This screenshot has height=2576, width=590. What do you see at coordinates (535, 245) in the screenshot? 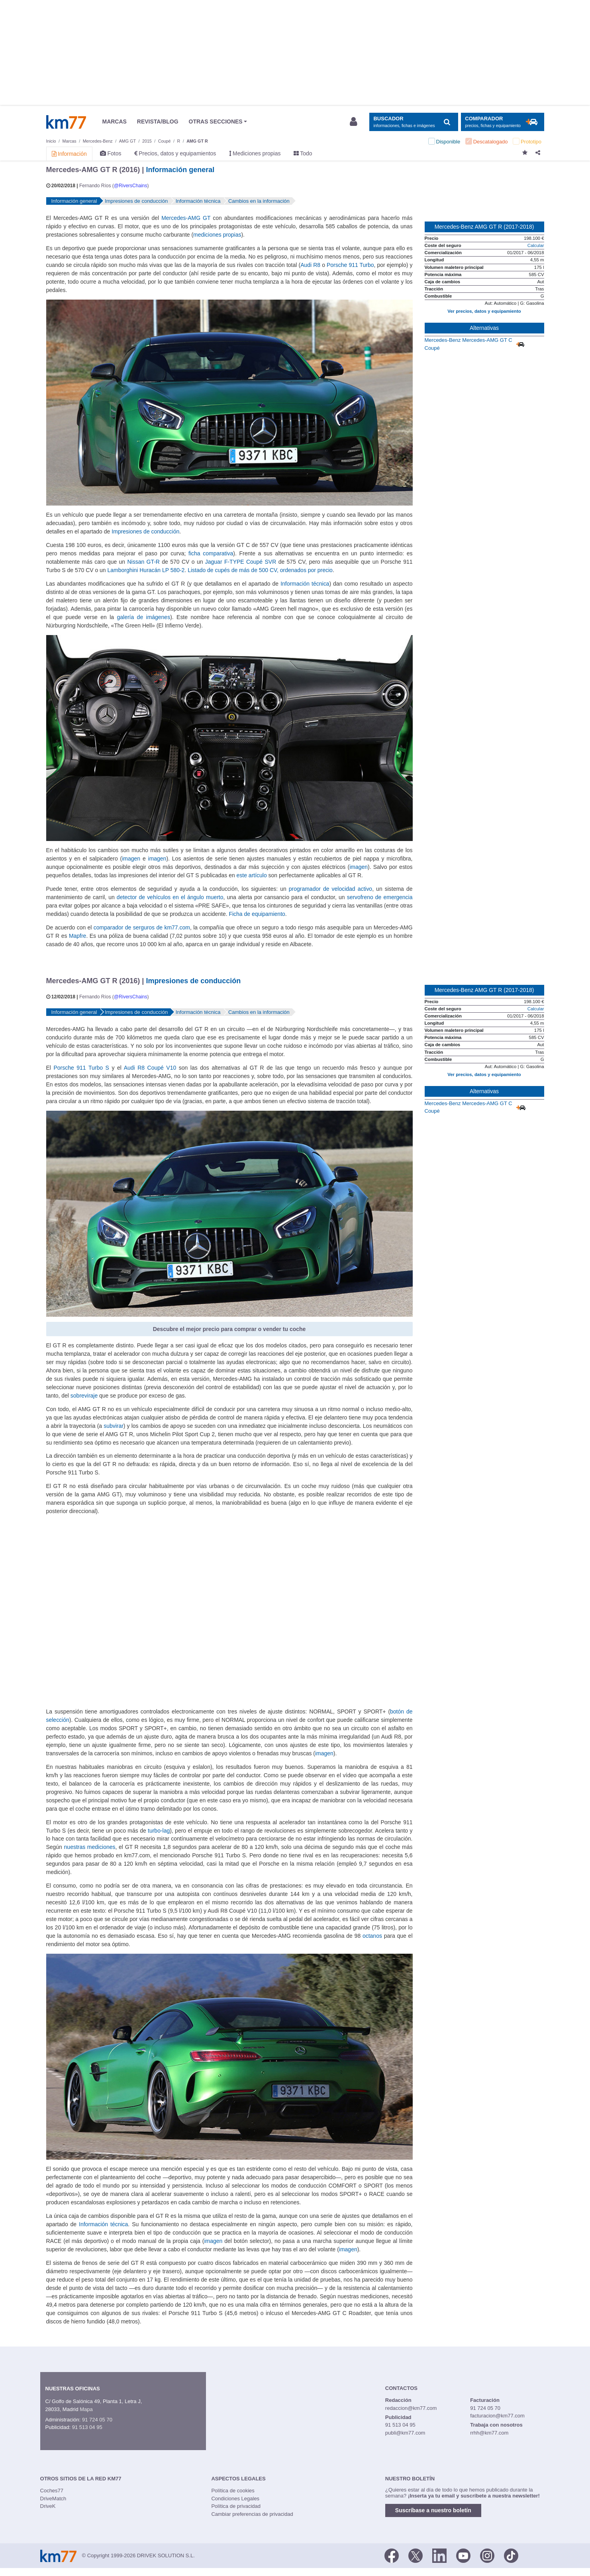
I see `Calcular` at bounding box center [535, 245].